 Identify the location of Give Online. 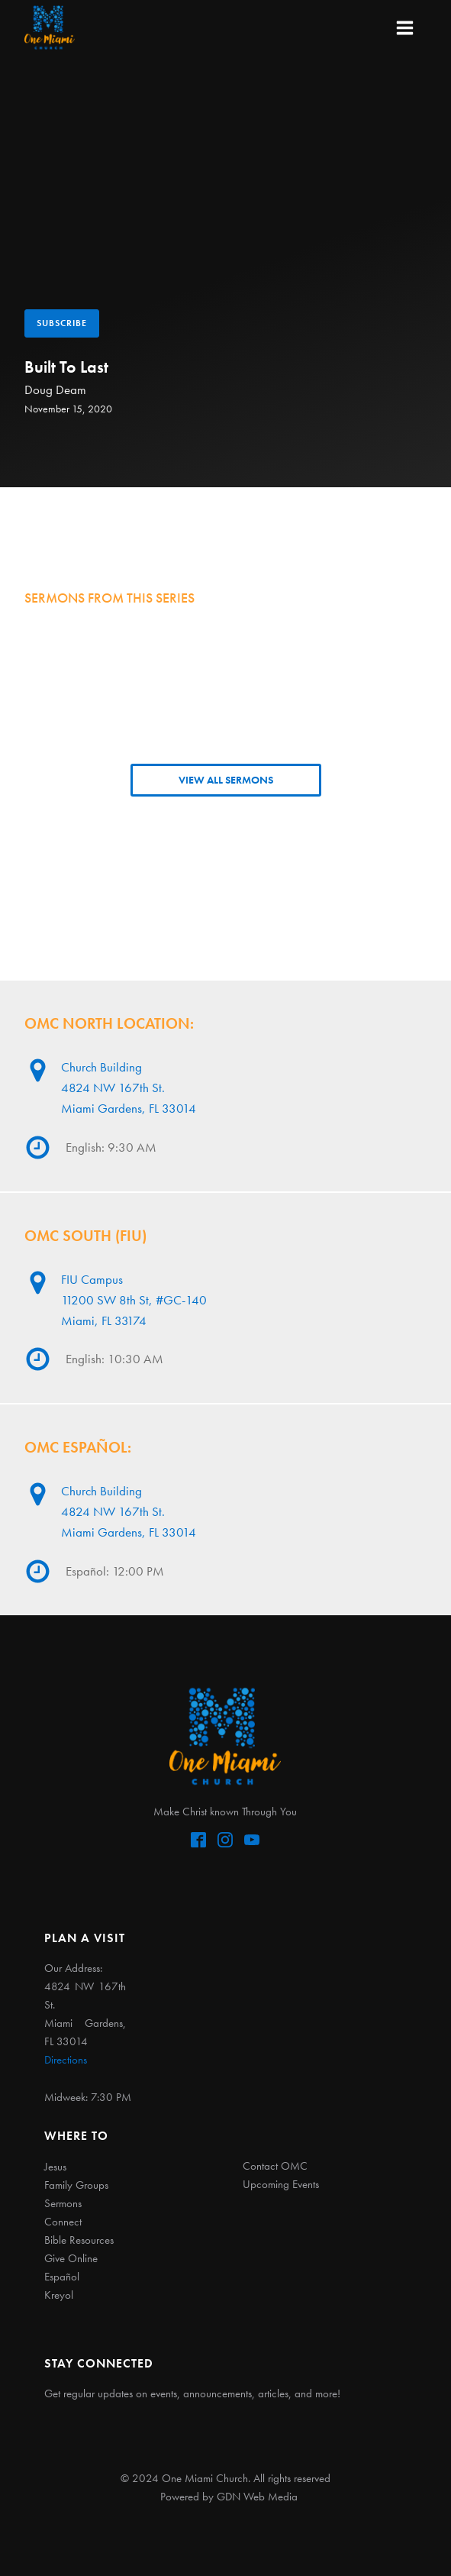
(71, 2258).